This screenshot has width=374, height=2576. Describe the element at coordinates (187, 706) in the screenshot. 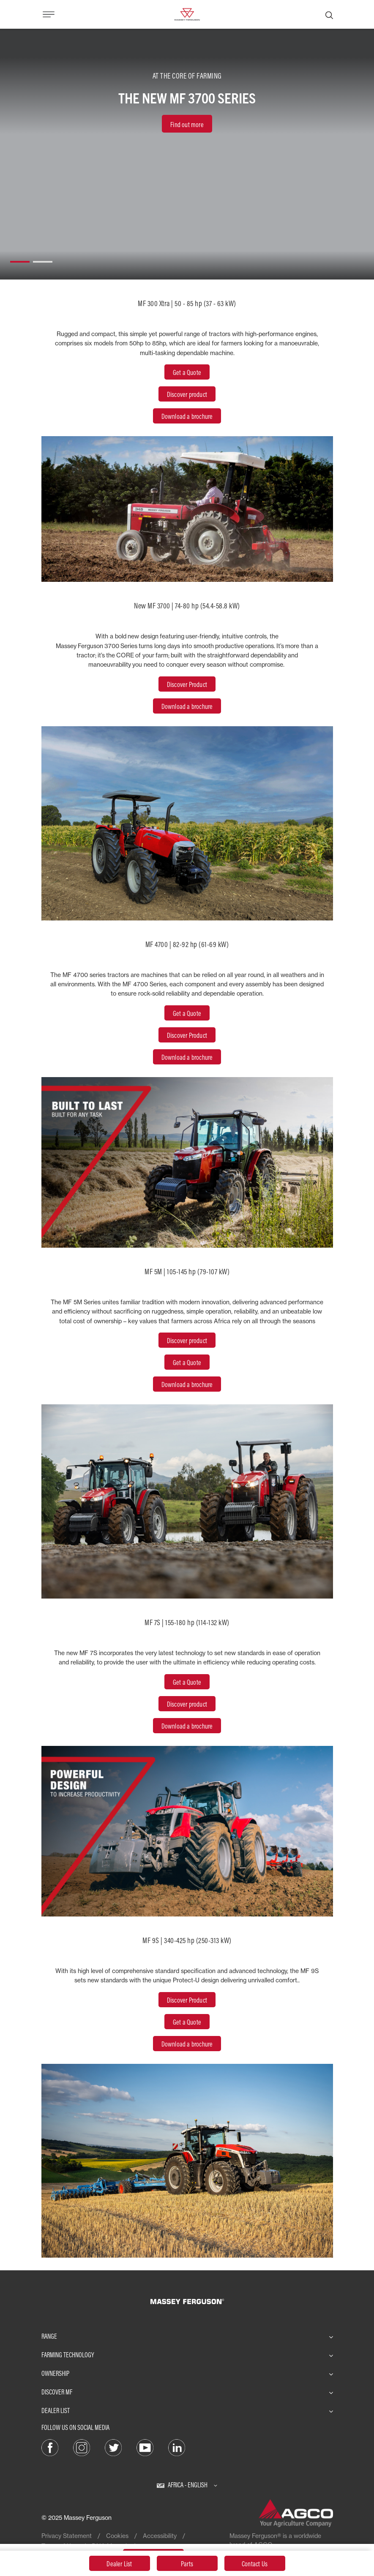

I see `Download a brochure` at that location.